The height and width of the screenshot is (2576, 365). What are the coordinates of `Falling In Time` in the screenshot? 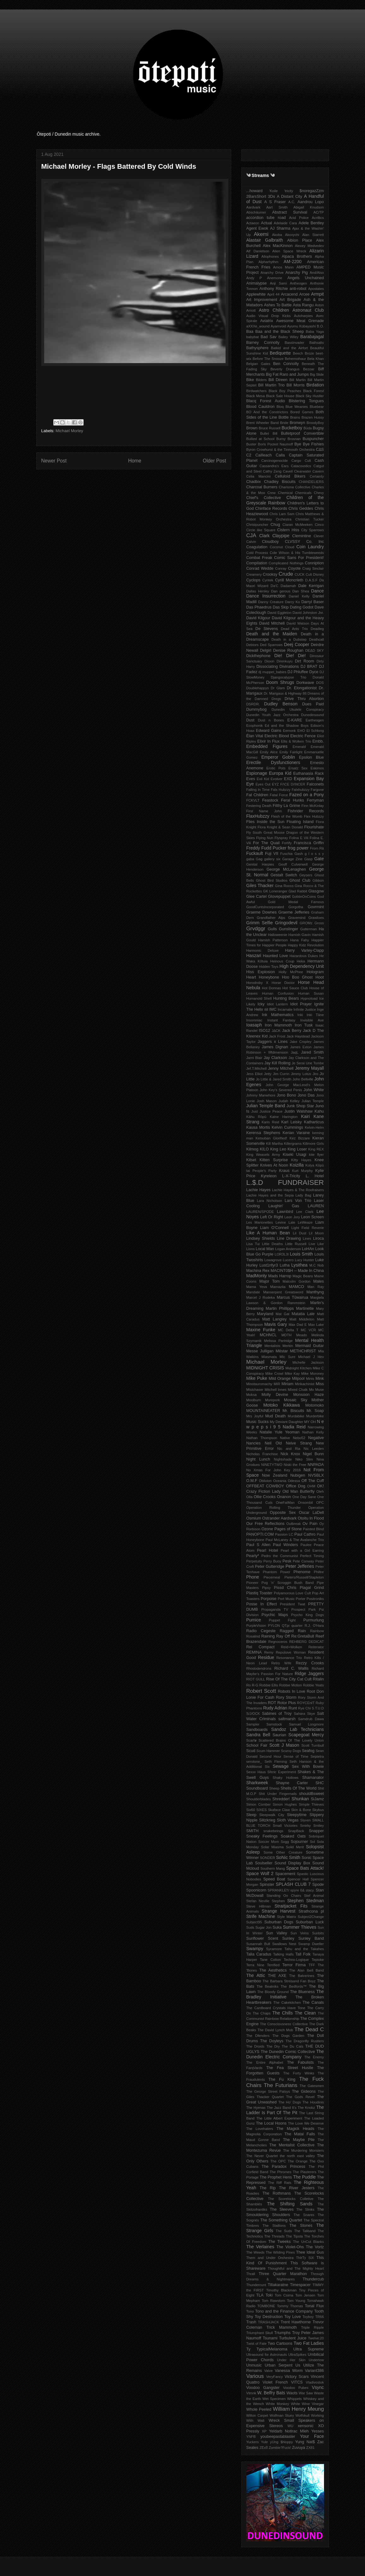 It's located at (258, 789).